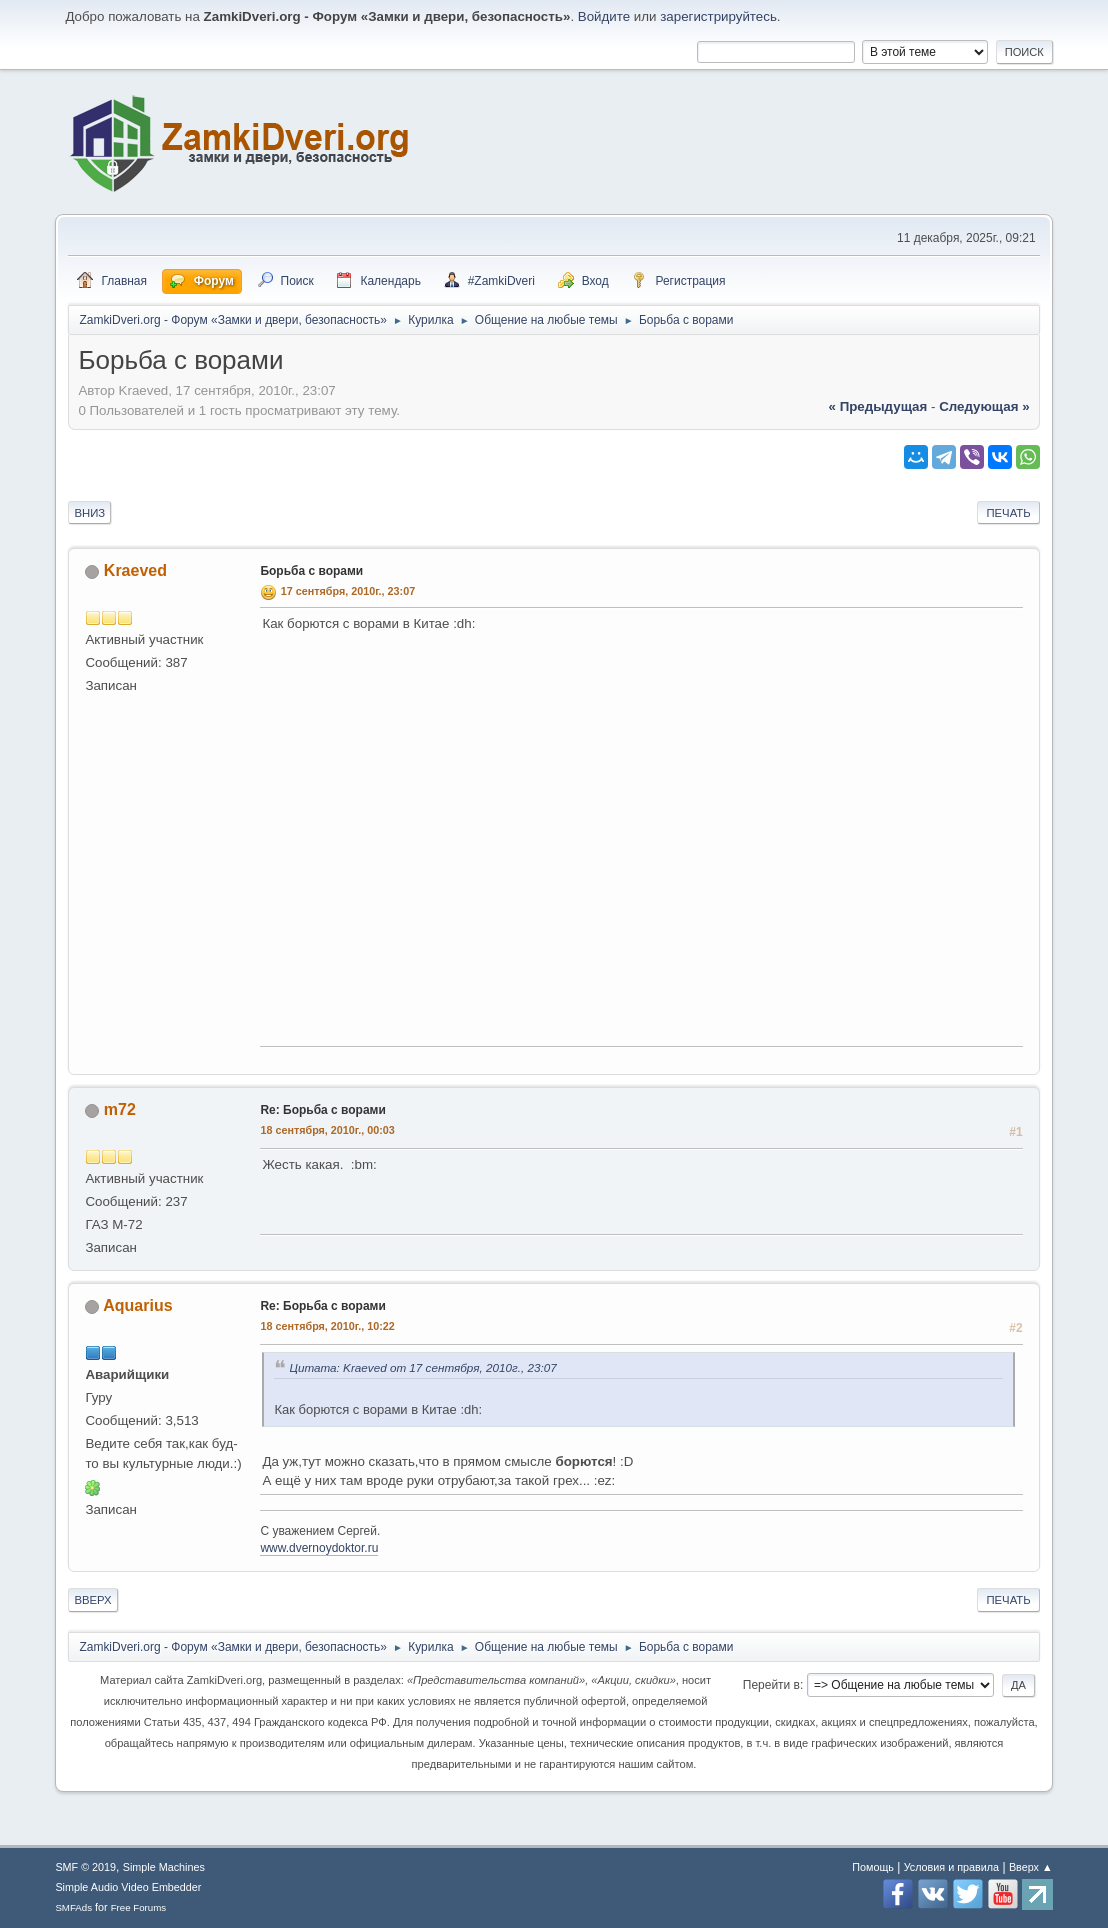 The image size is (1108, 1928). What do you see at coordinates (311, 571) in the screenshot?
I see `Борьба с ворами` at bounding box center [311, 571].